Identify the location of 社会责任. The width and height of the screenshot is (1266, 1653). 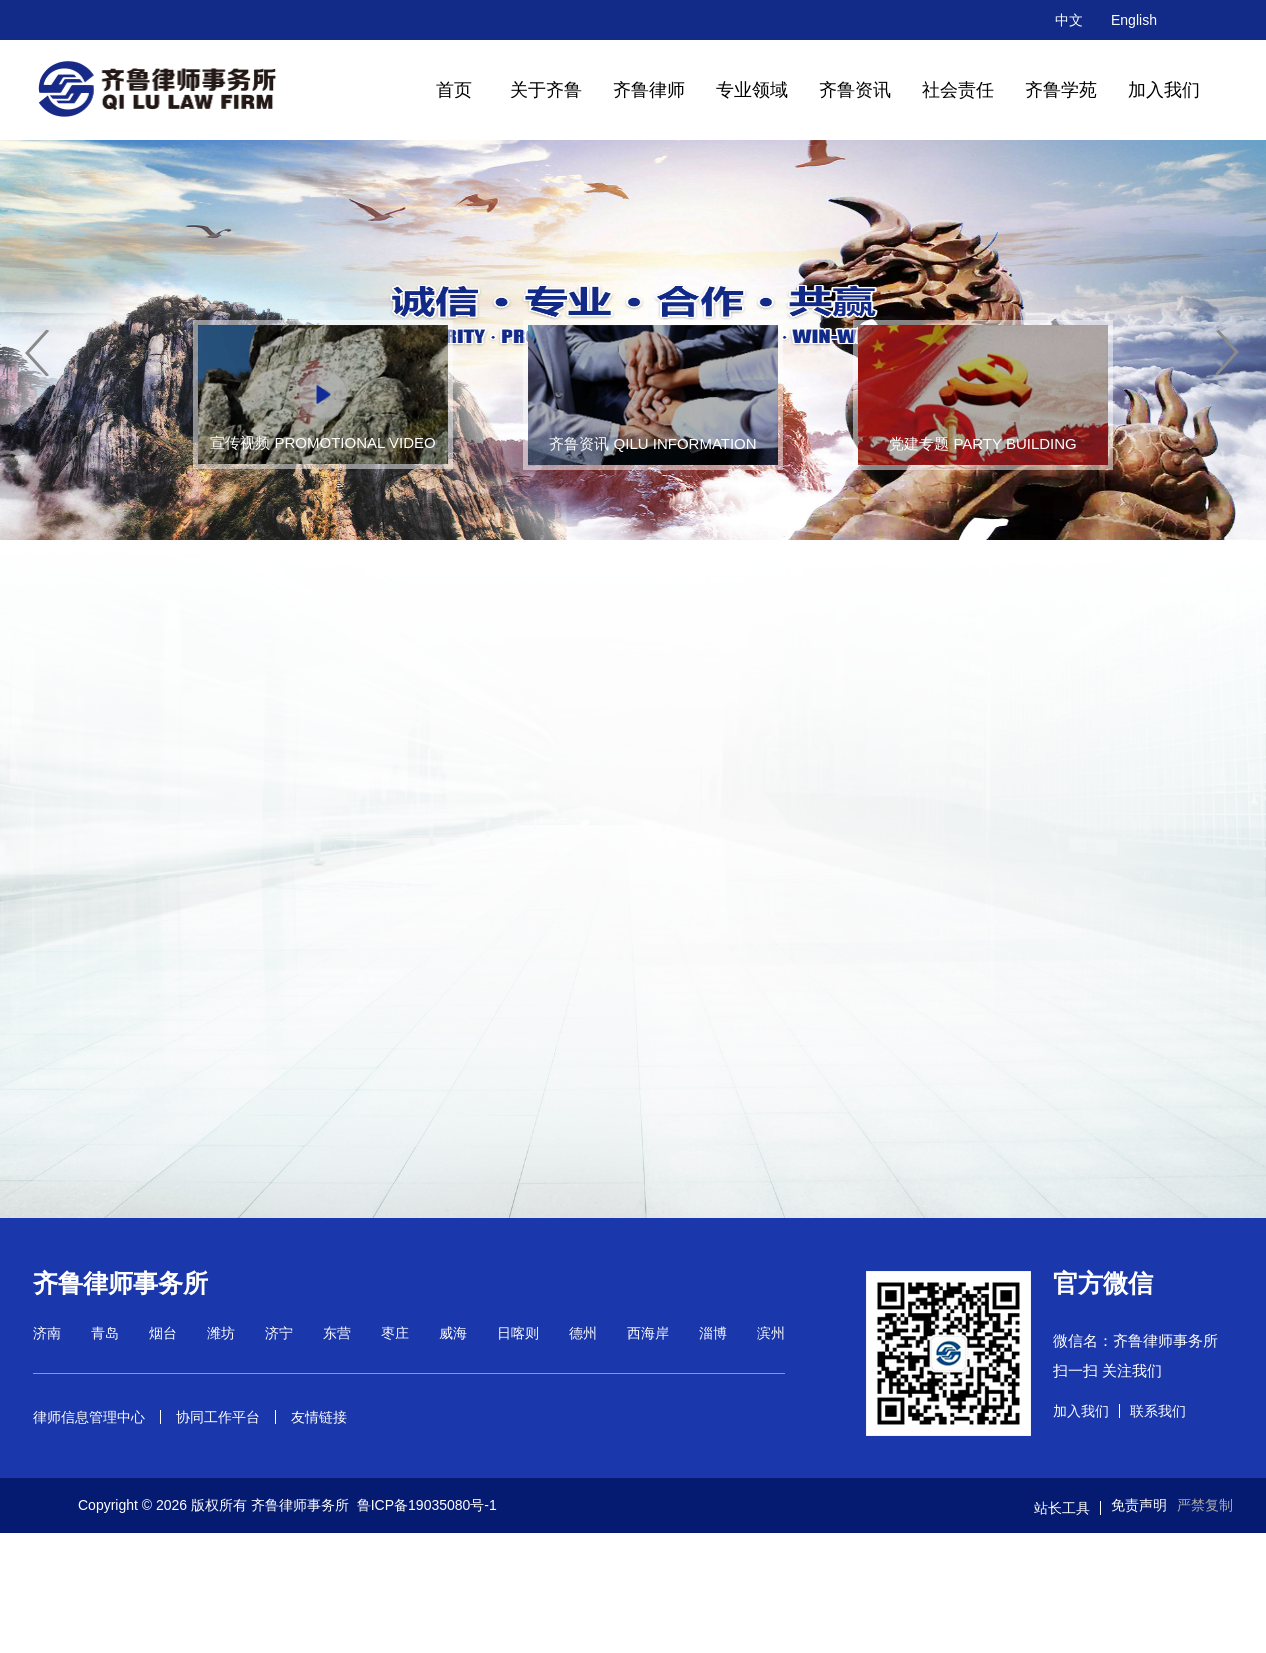
(958, 90).